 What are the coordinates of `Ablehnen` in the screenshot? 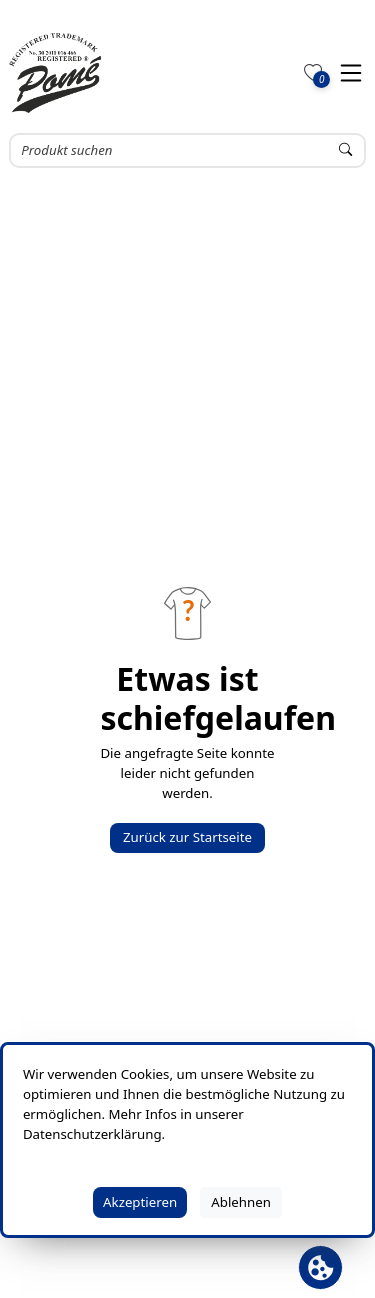 It's located at (241, 1202).